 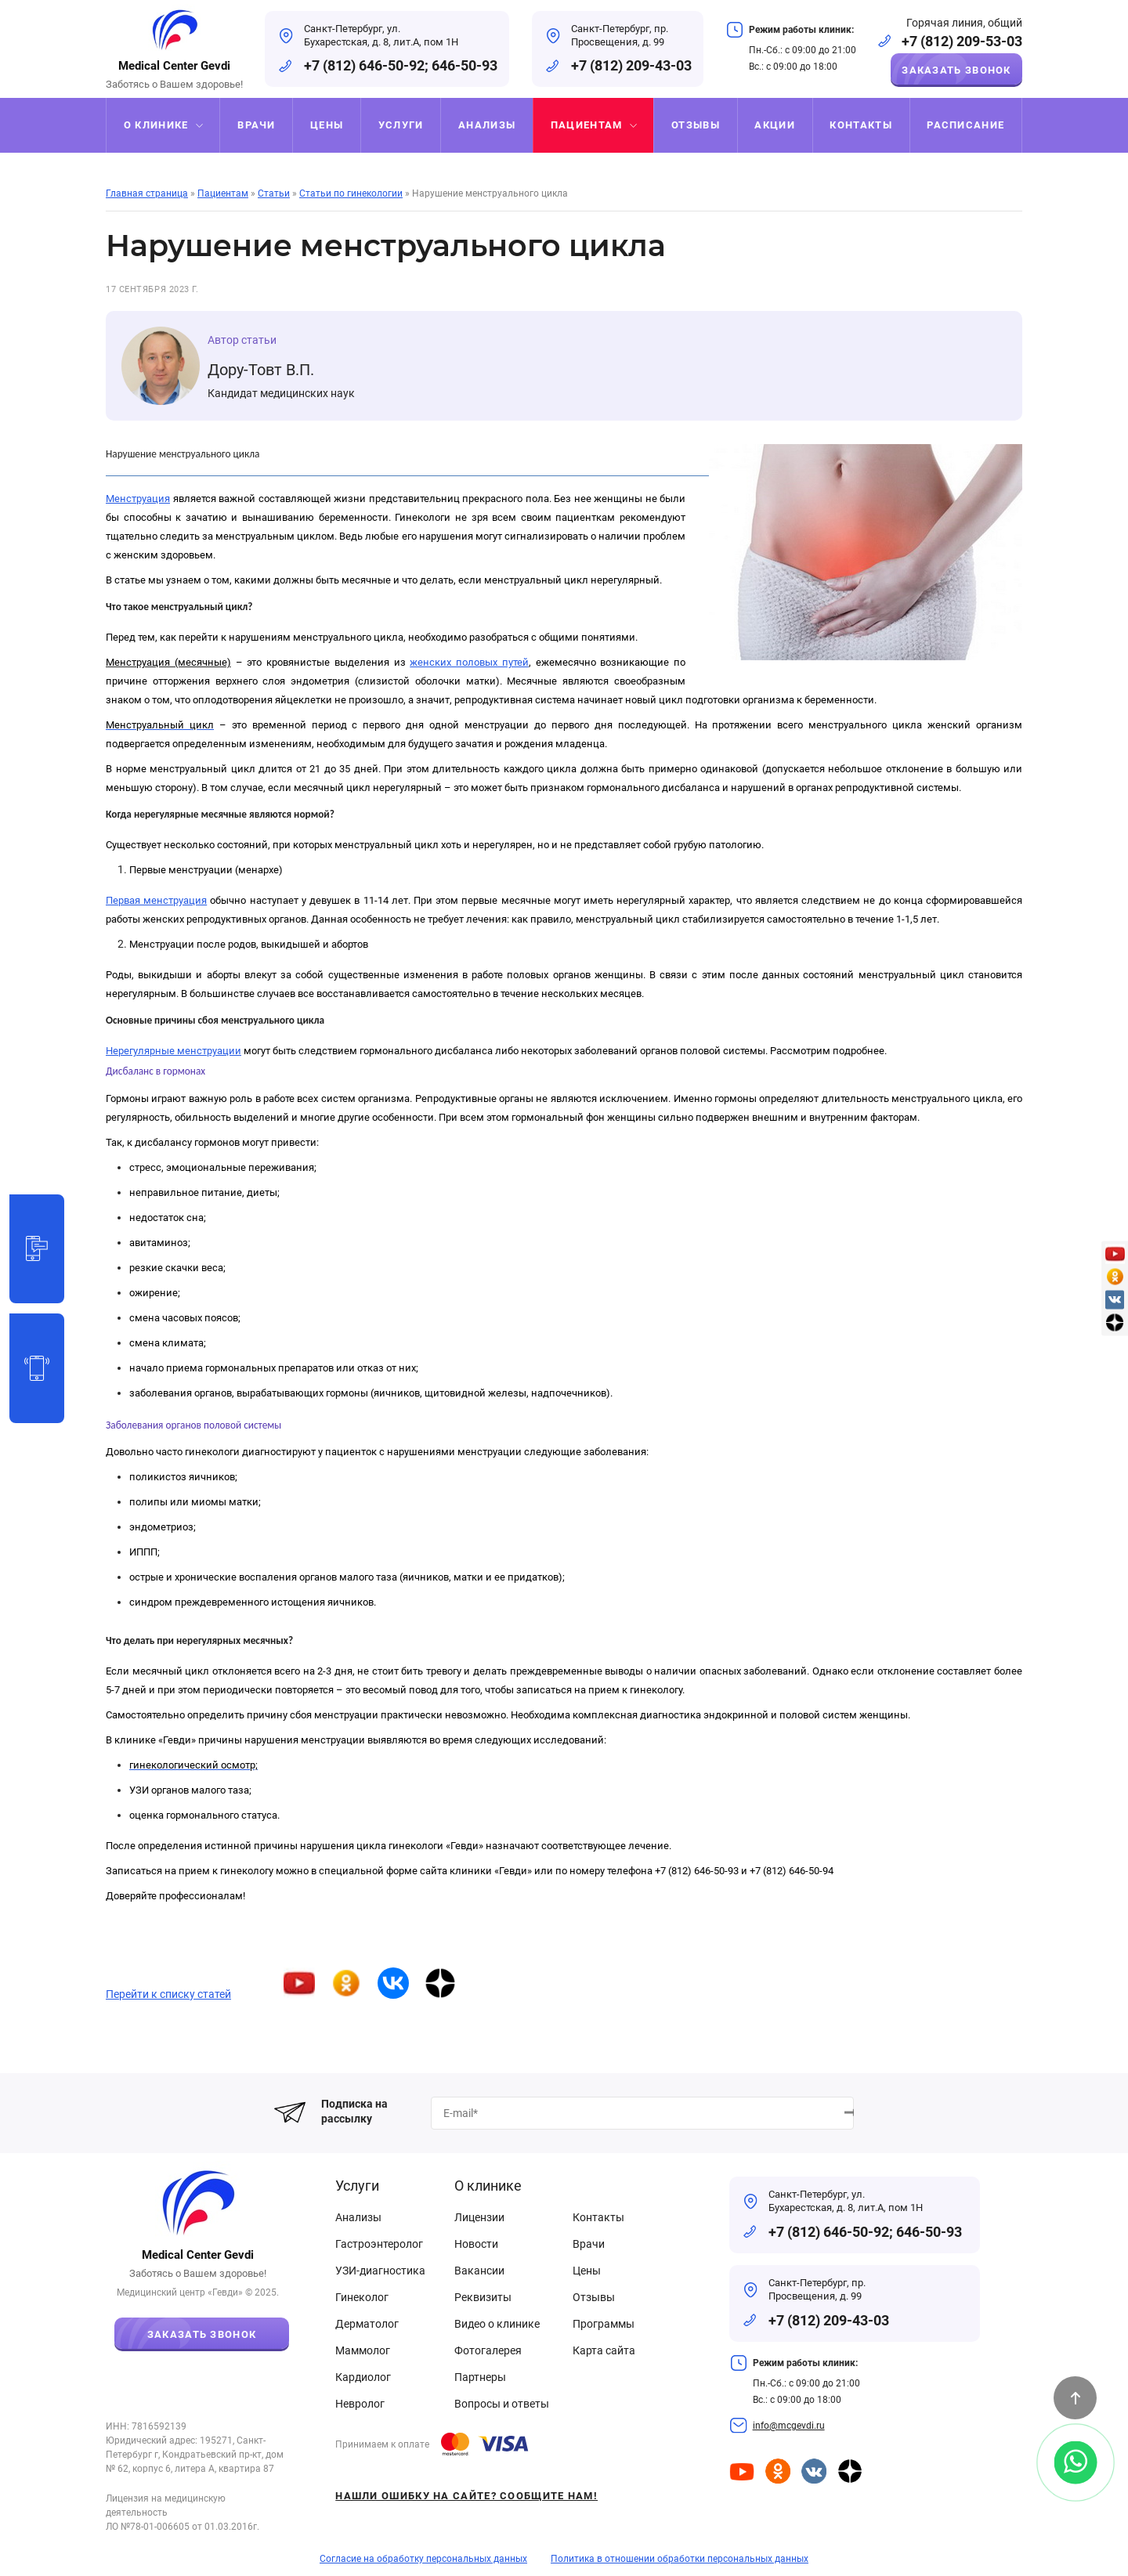 What do you see at coordinates (469, 662) in the screenshot?
I see `женских половых путей` at bounding box center [469, 662].